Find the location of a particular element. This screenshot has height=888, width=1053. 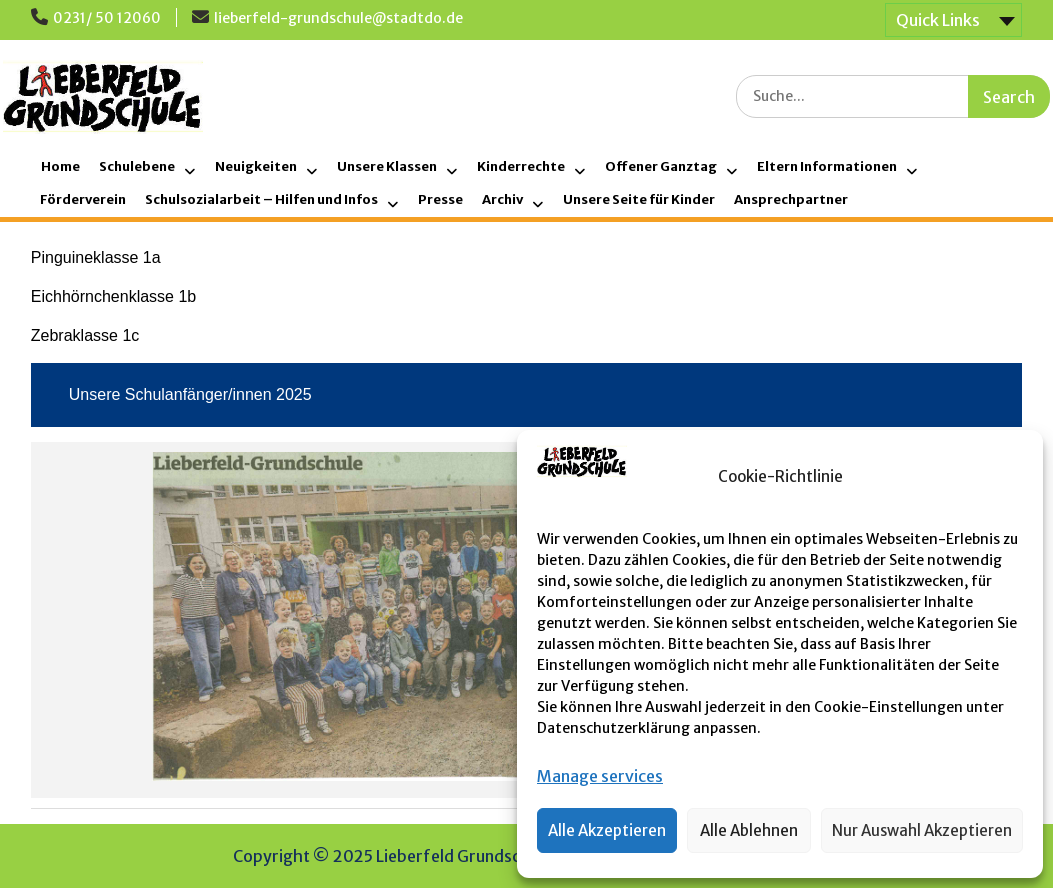

Schulebene is located at coordinates (137, 166).